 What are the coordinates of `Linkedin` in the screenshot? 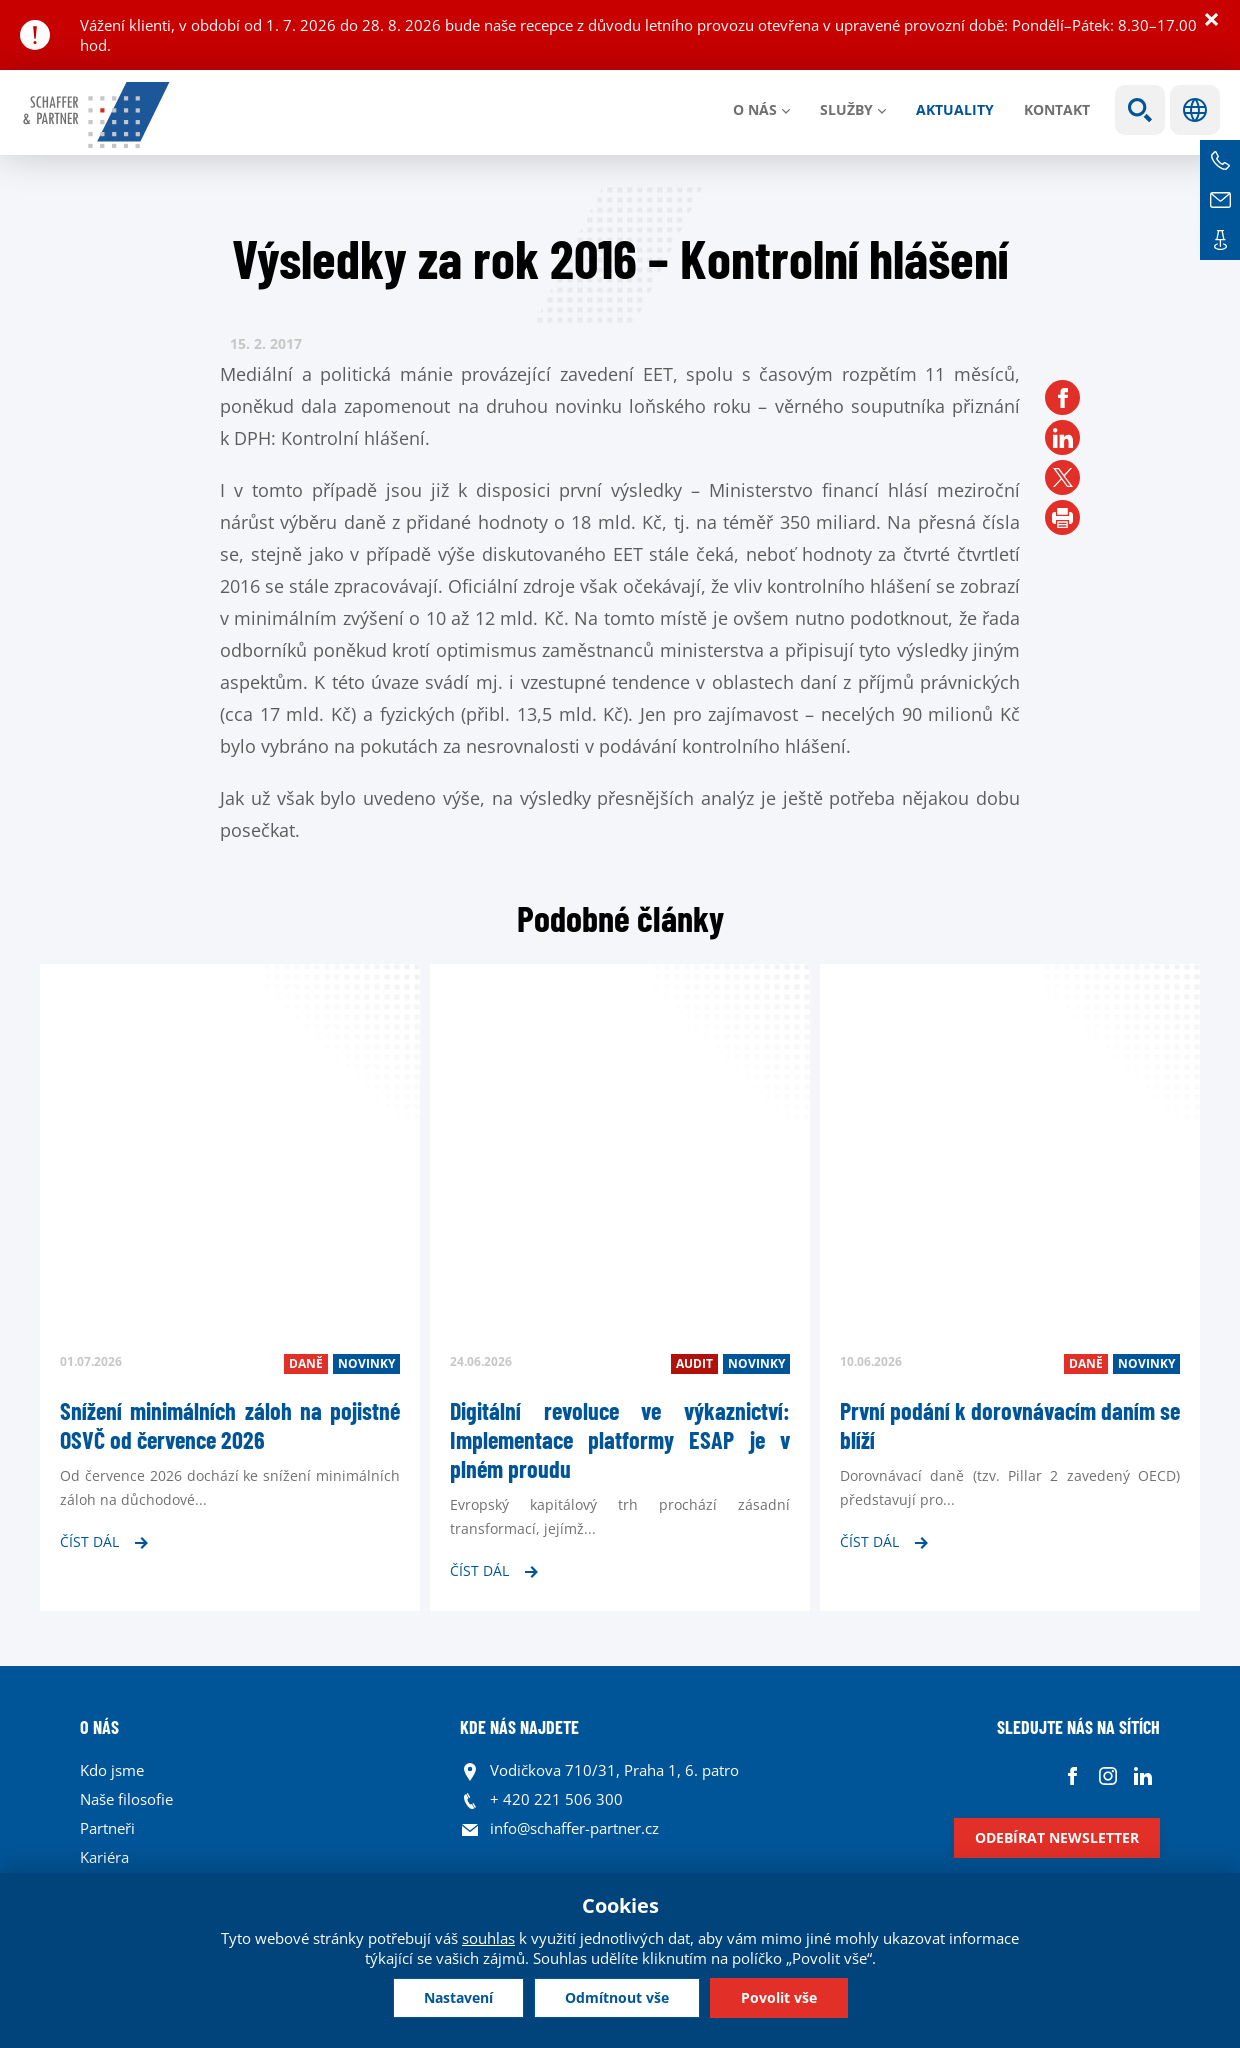 It's located at (1142, 1775).